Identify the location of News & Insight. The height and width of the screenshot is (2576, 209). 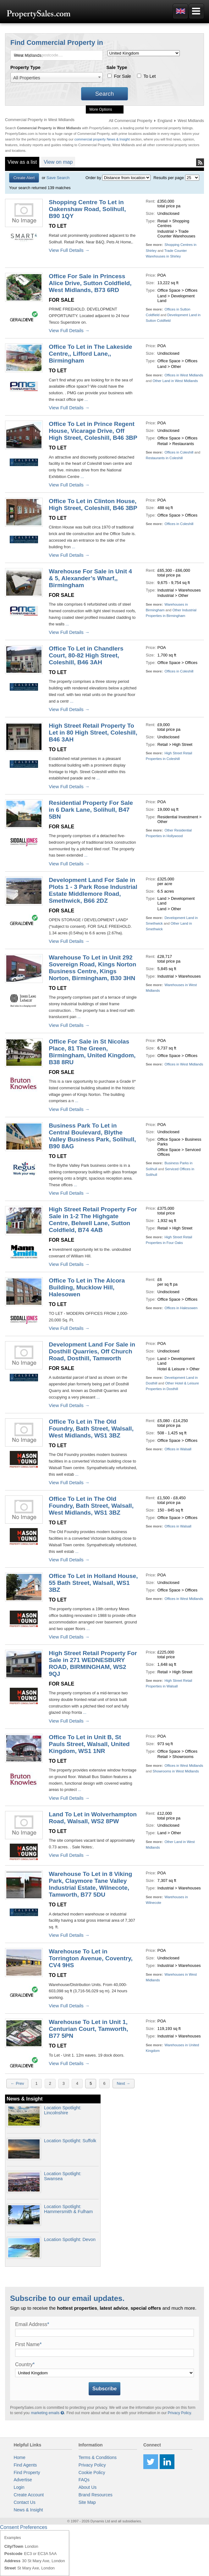
(28, 2509).